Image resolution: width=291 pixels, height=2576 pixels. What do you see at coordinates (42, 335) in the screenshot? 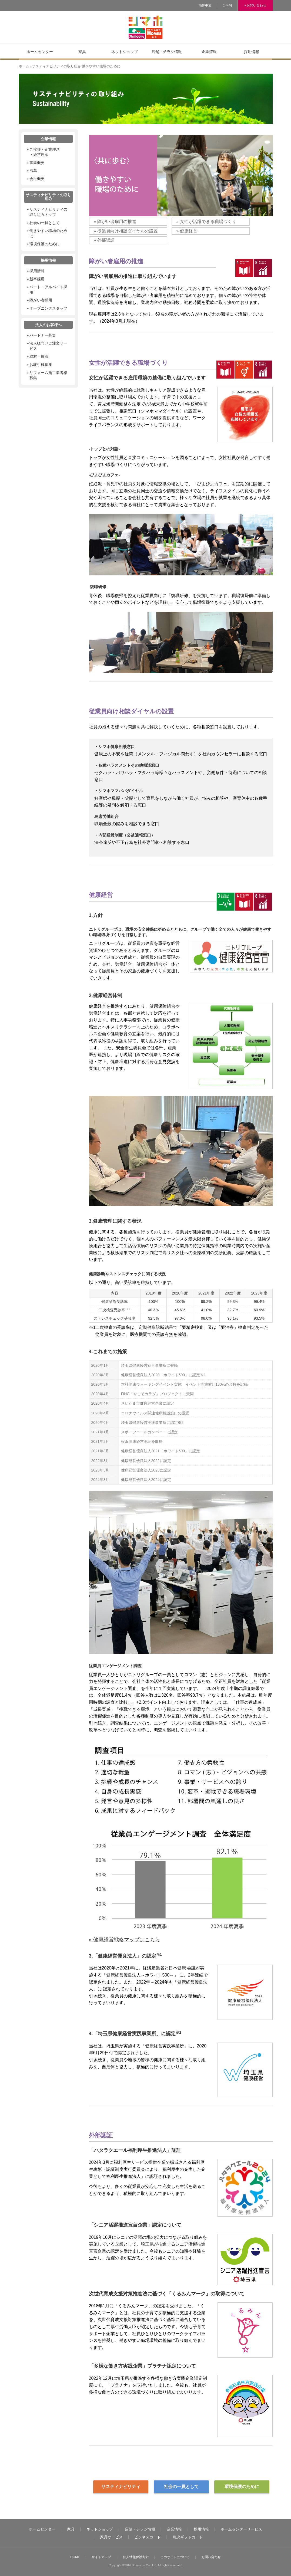
I see `パートナー募集` at bounding box center [42, 335].